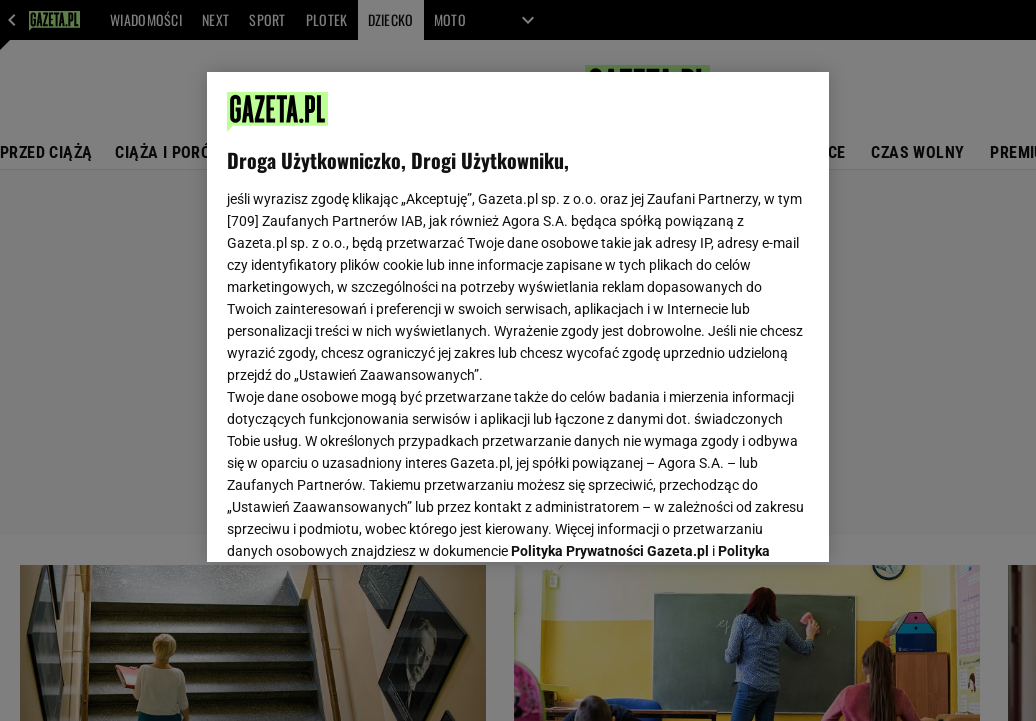 Image resolution: width=1036 pixels, height=721 pixels. Describe the element at coordinates (358, 522) in the screenshot. I see `USTAWIENIA ZAAWANSOWANE [USTAWIENIA ZAAWANSOWANE, otwiera okno dialogowe centrum preferencji]` at that location.